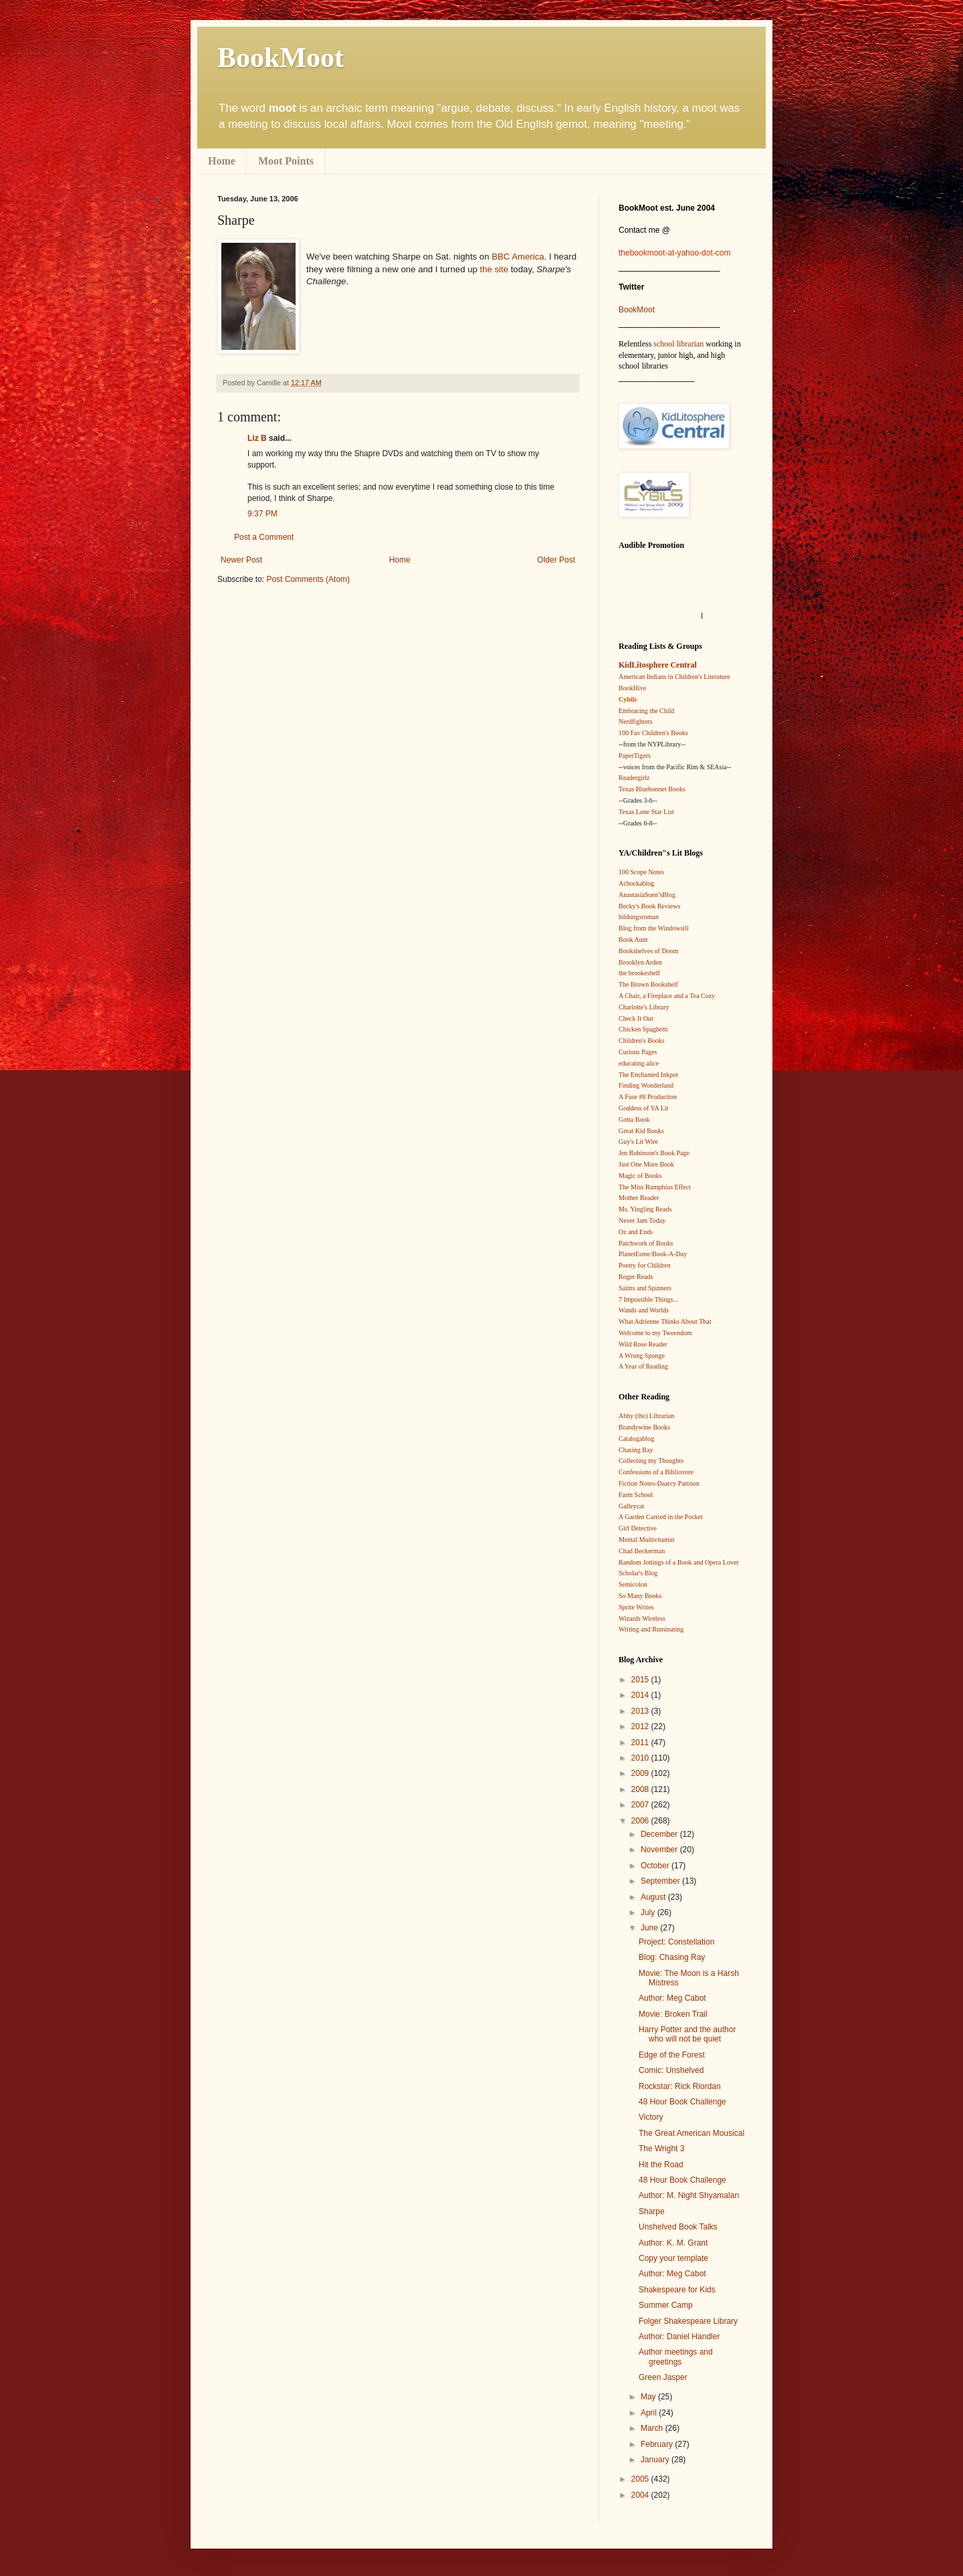  What do you see at coordinates (649, 1912) in the screenshot?
I see `July` at bounding box center [649, 1912].